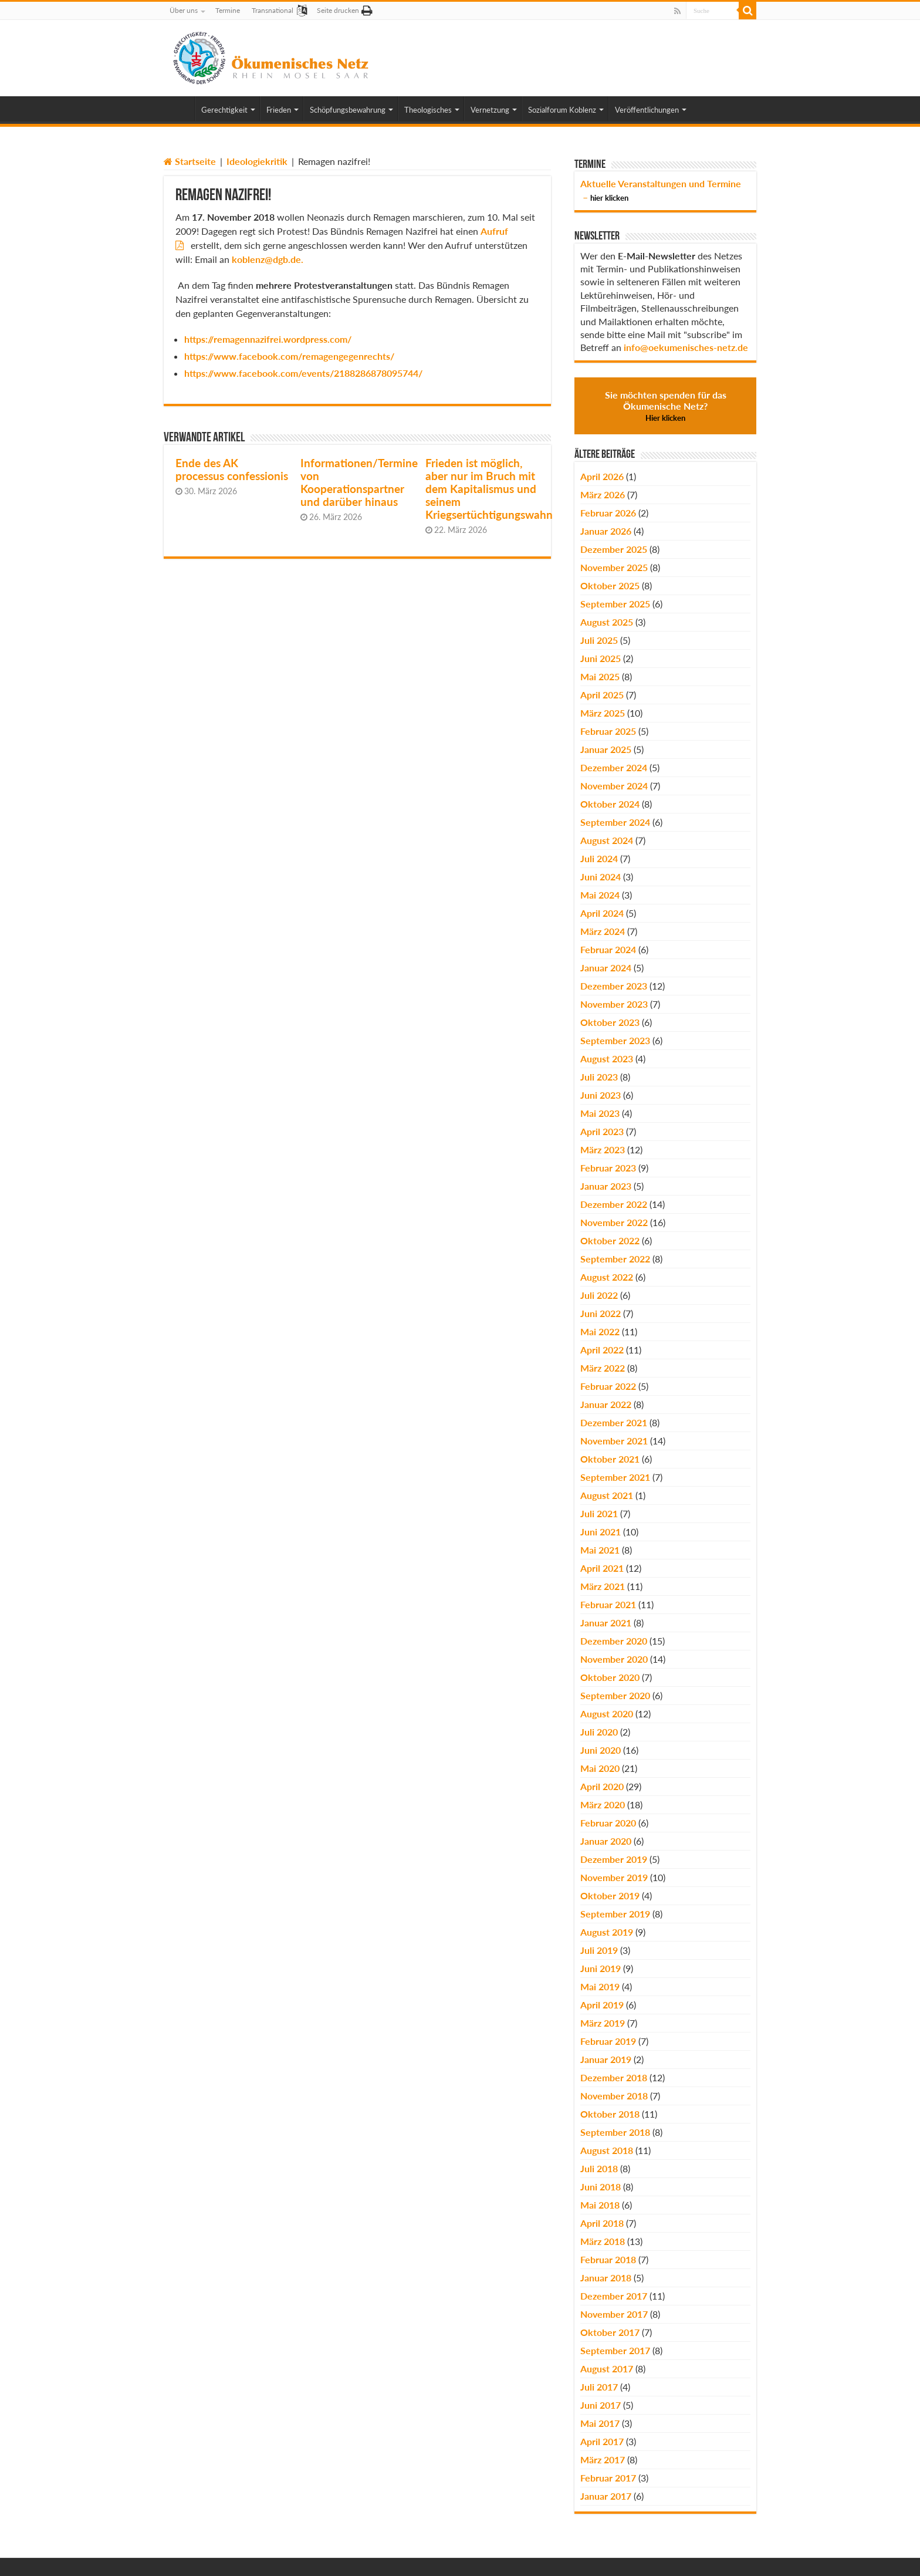 The image size is (920, 2576). I want to click on August 2017, so click(606, 2368).